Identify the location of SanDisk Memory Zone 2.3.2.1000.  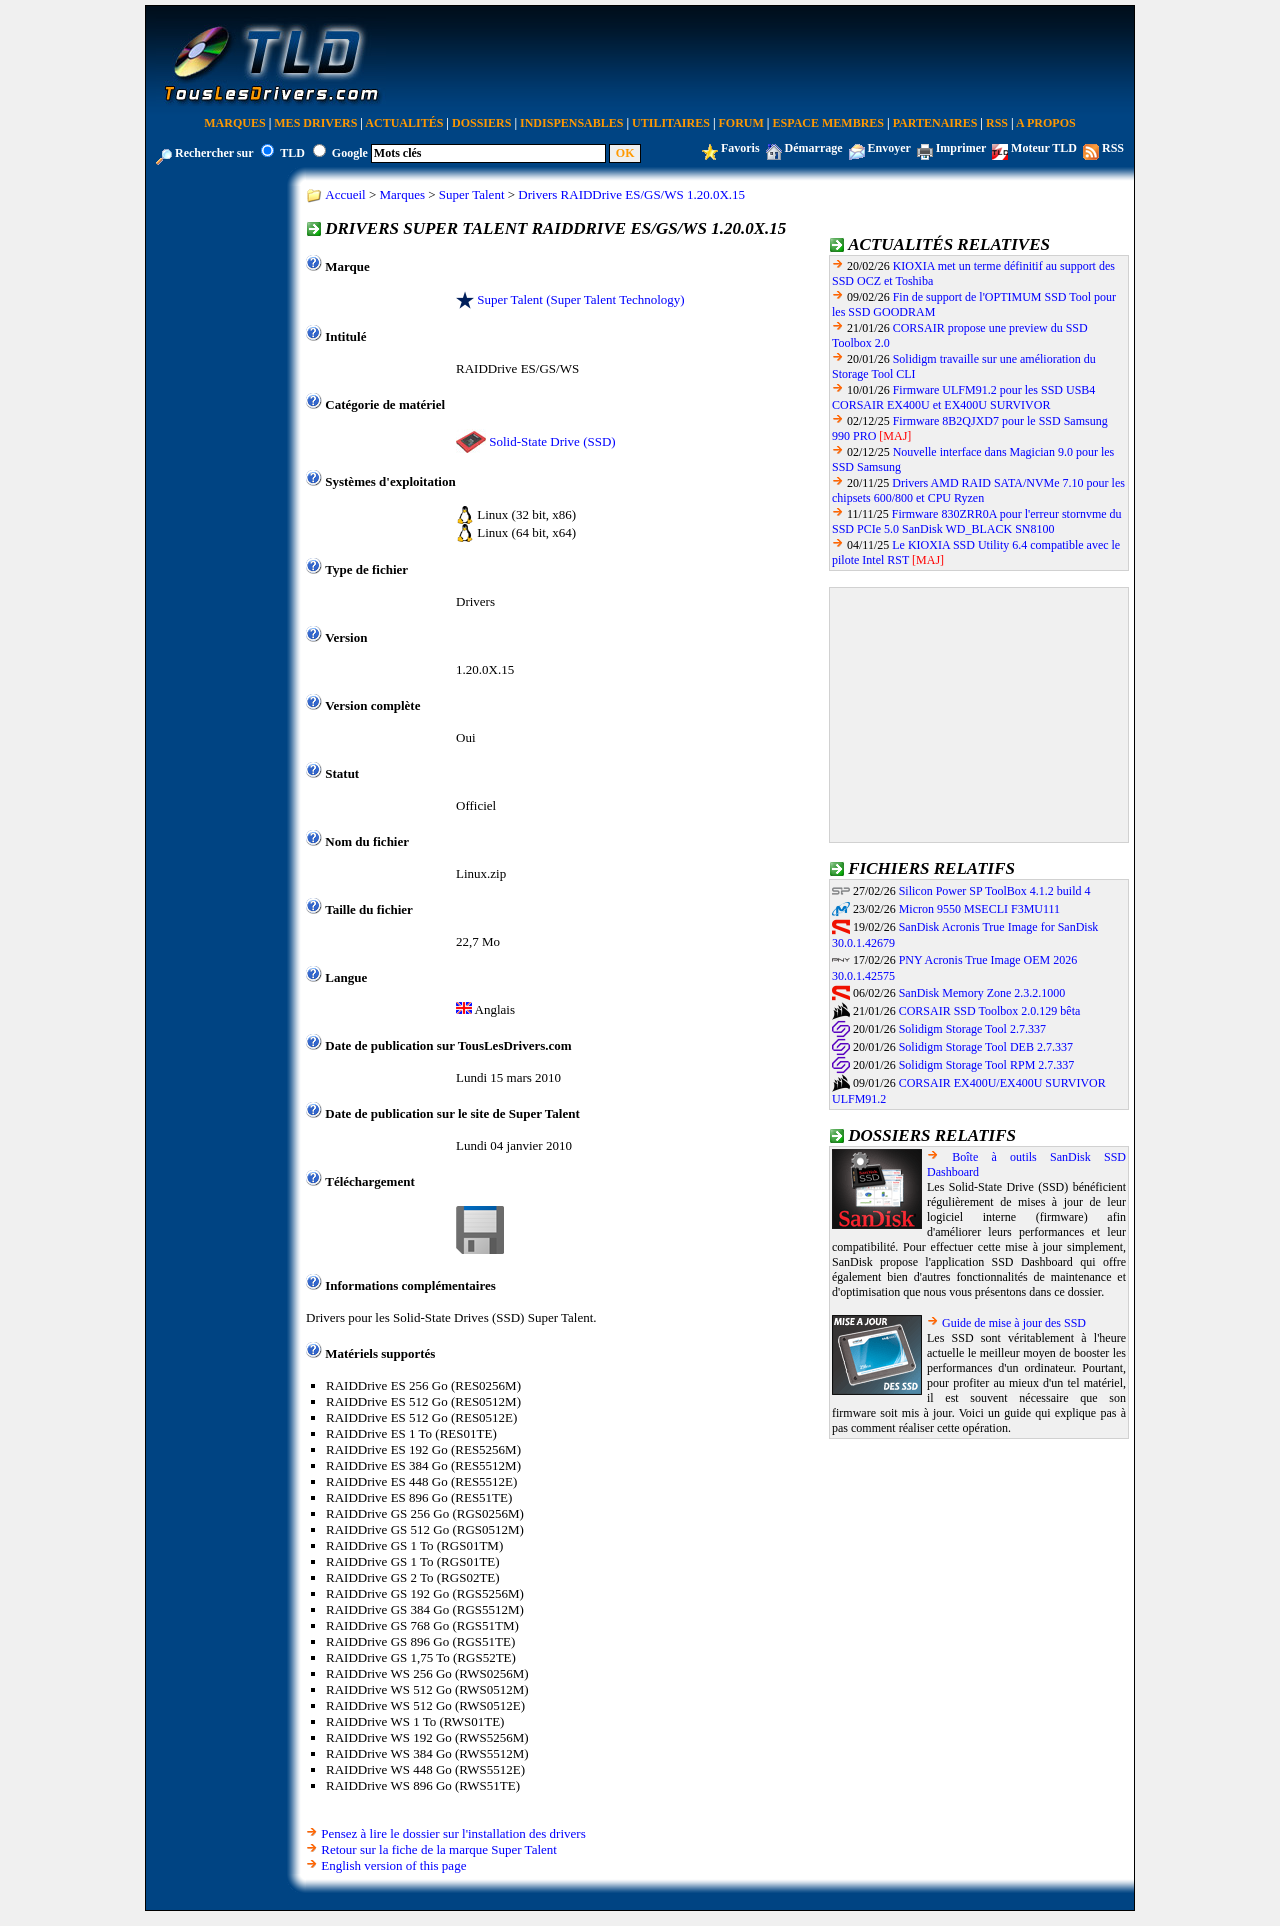
(982, 993).